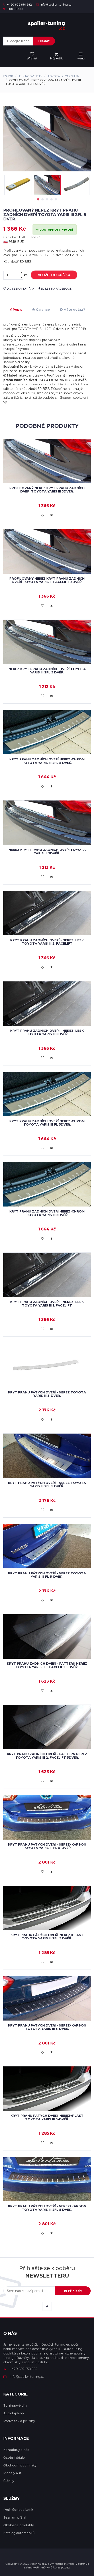 Image resolution: width=94 pixels, height=2576 pixels. I want to click on do seznamu přání, so click(19, 288).